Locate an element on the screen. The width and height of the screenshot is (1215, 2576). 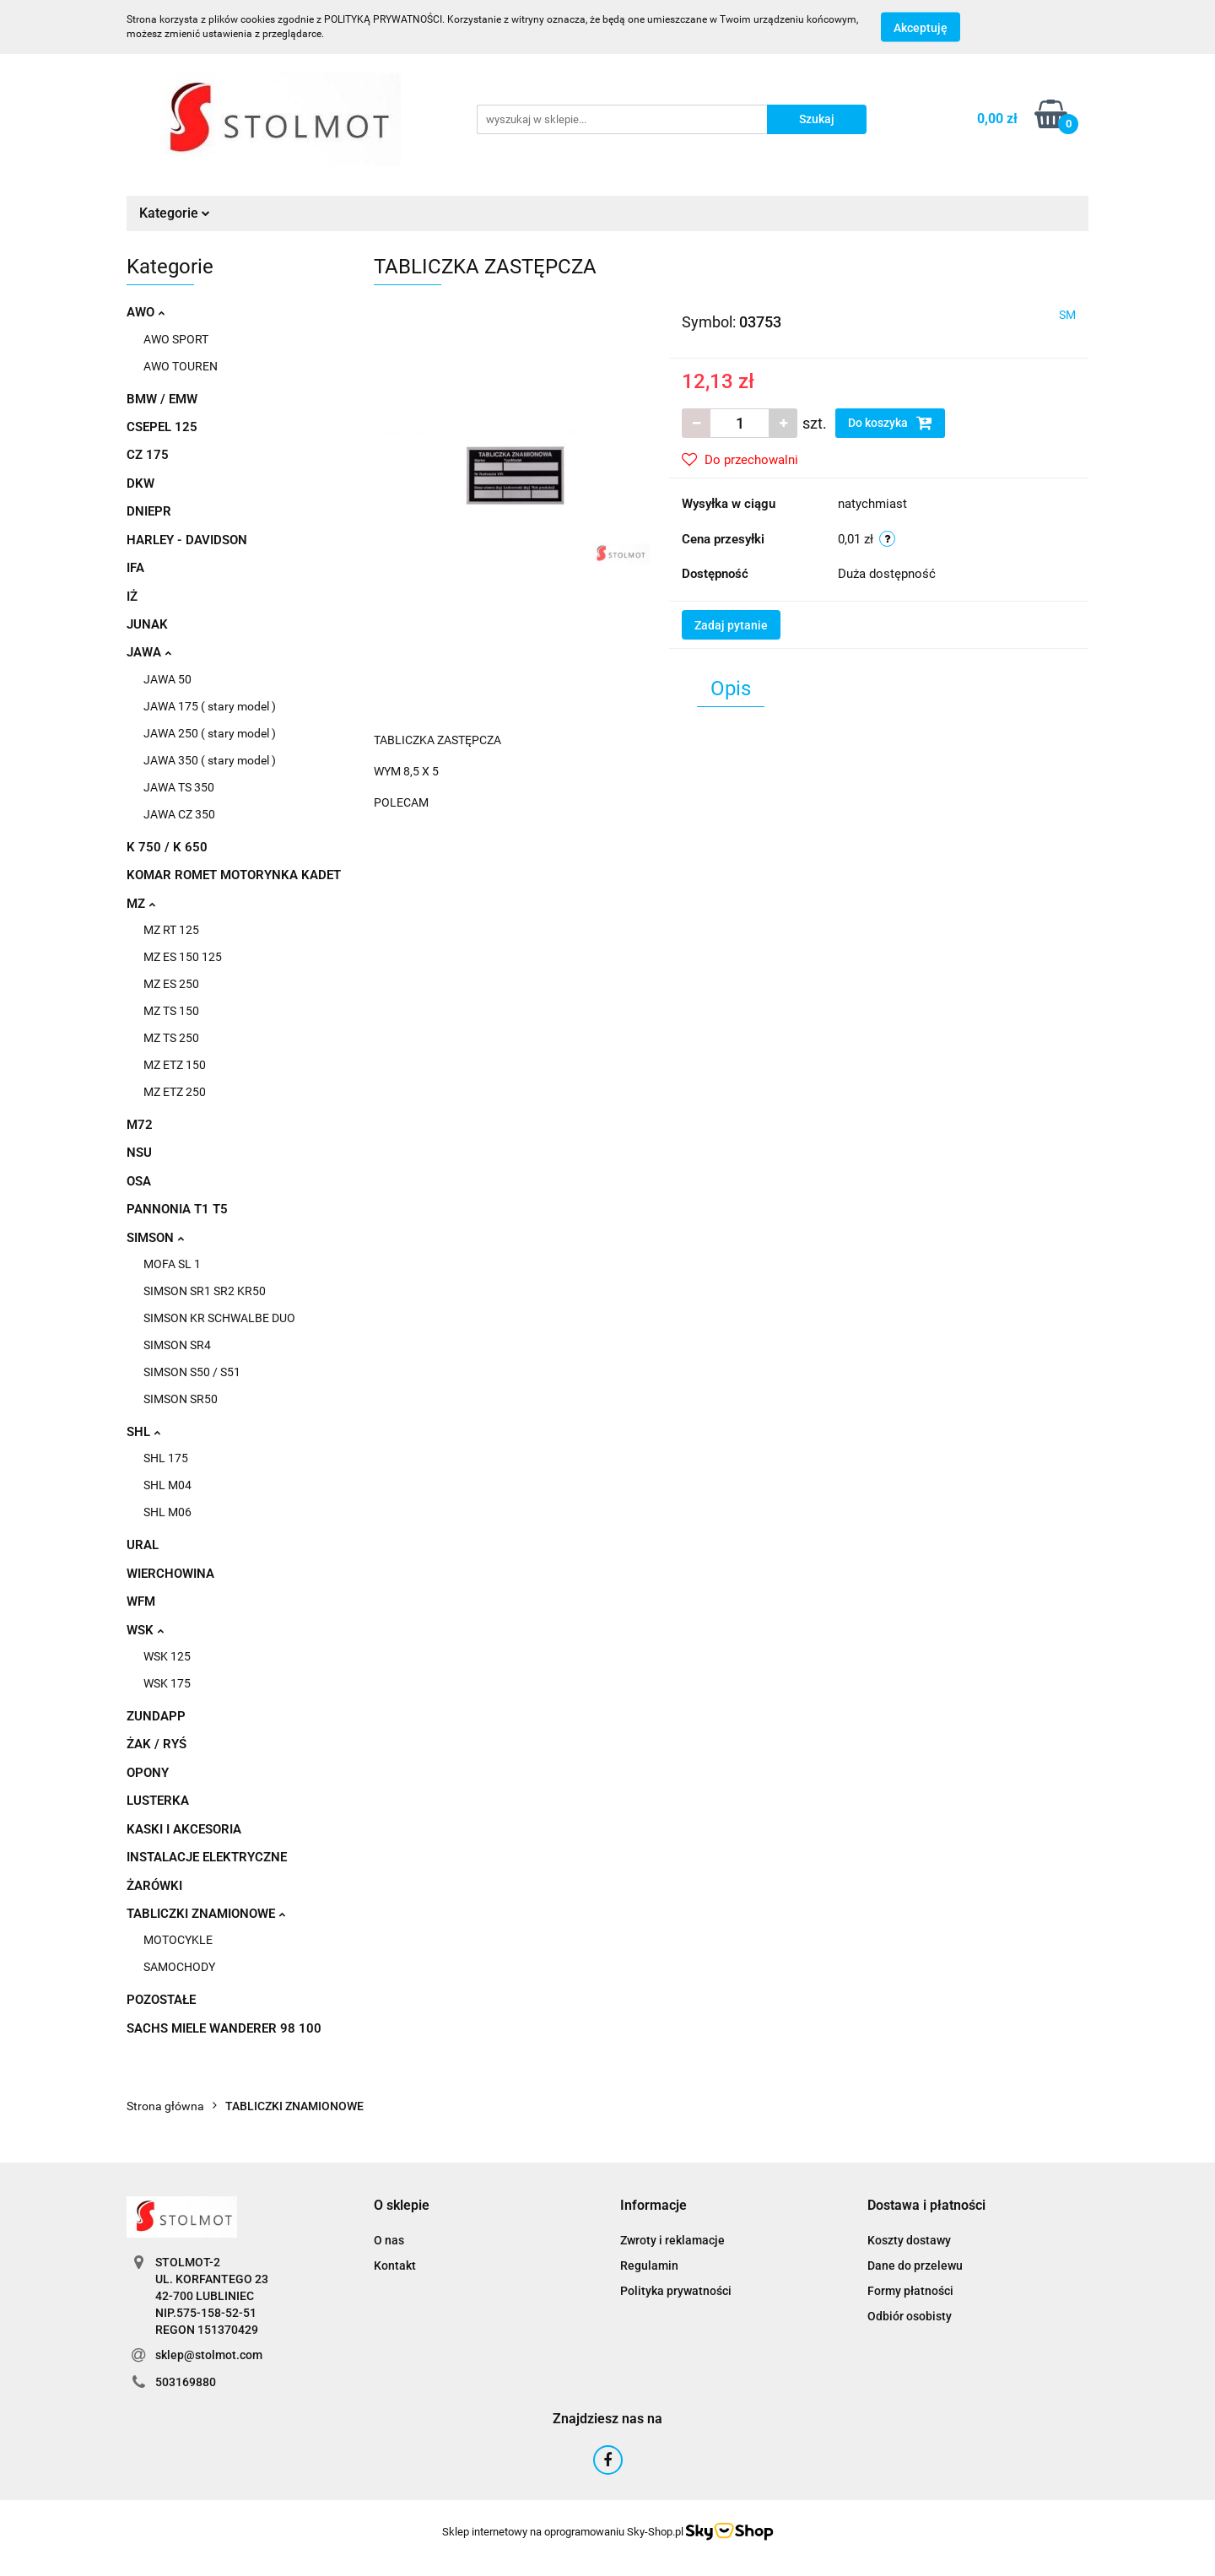
SIMSON SR4 is located at coordinates (177, 1345).